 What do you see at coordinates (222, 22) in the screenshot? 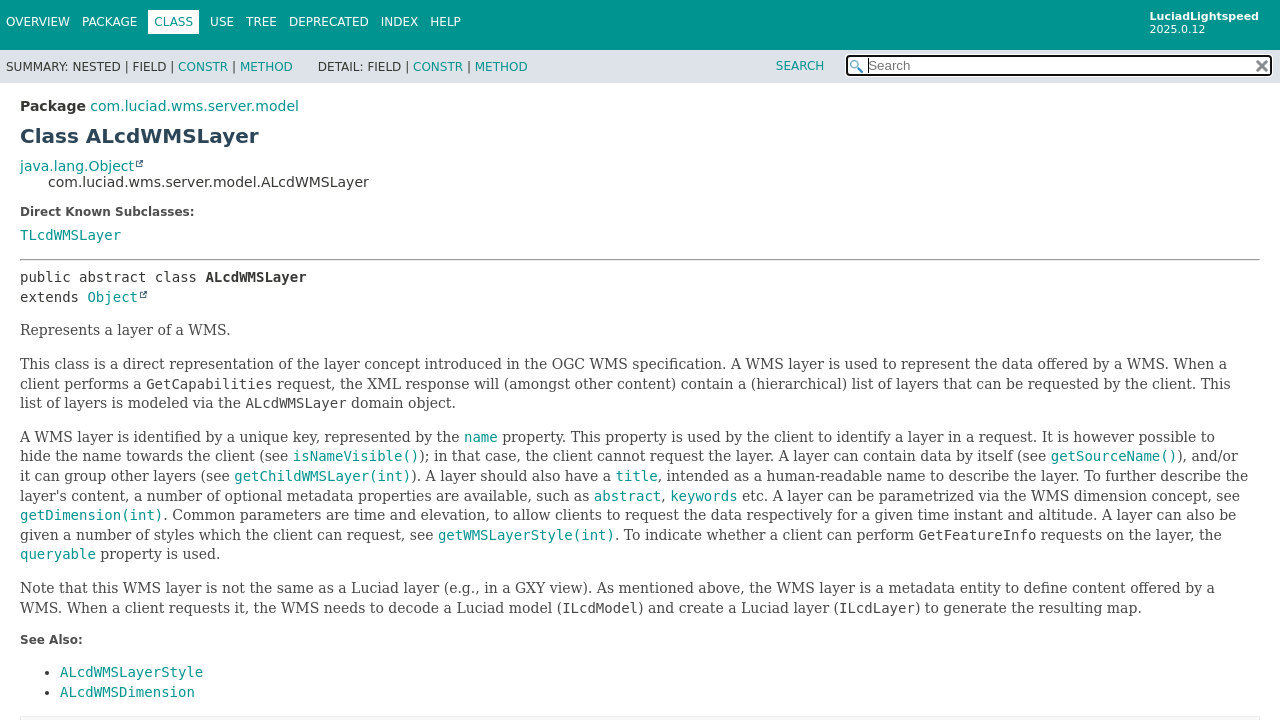
I see `Use` at bounding box center [222, 22].